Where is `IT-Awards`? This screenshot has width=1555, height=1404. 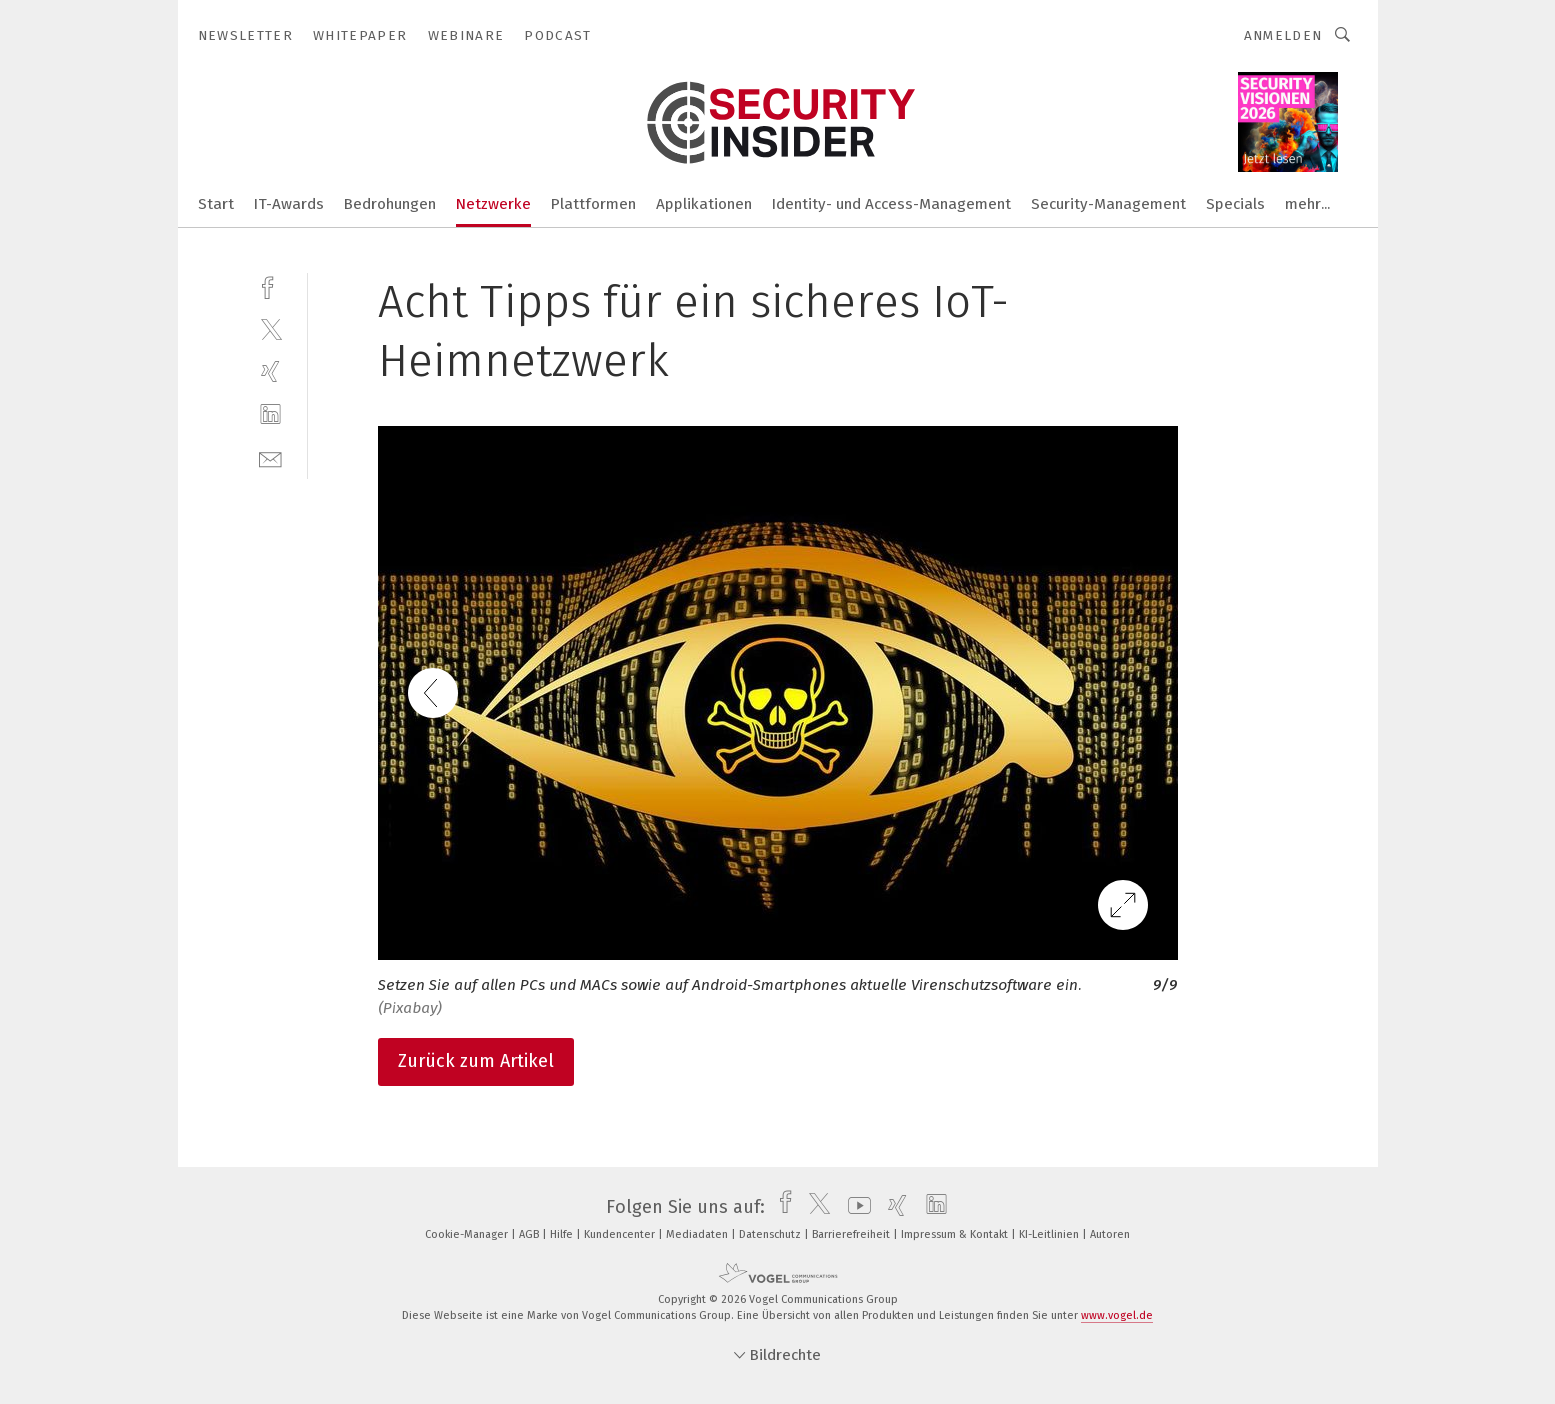 IT-Awards is located at coordinates (289, 204).